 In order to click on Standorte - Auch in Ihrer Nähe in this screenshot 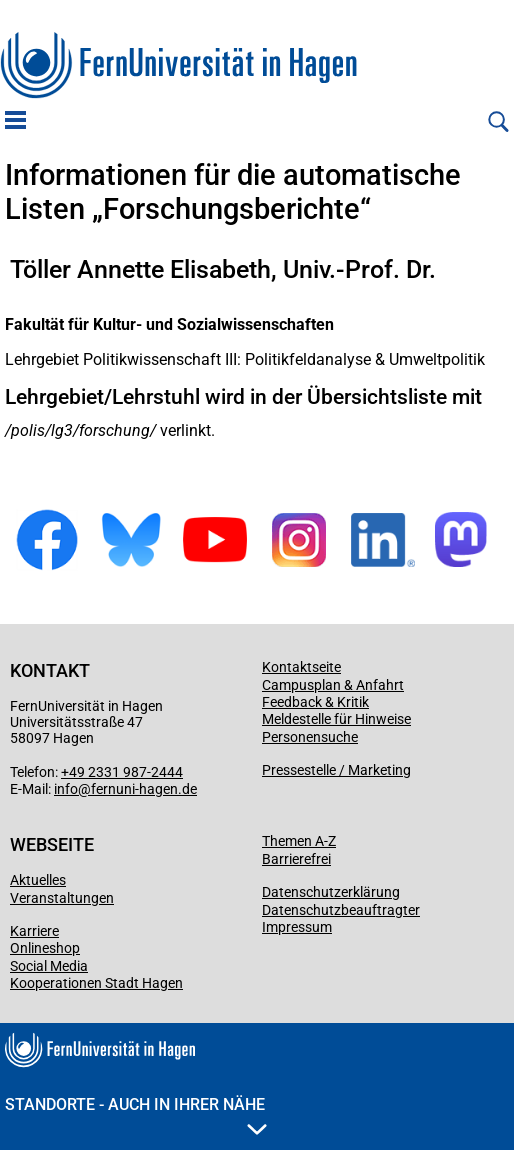, I will do `click(136, 1115)`.